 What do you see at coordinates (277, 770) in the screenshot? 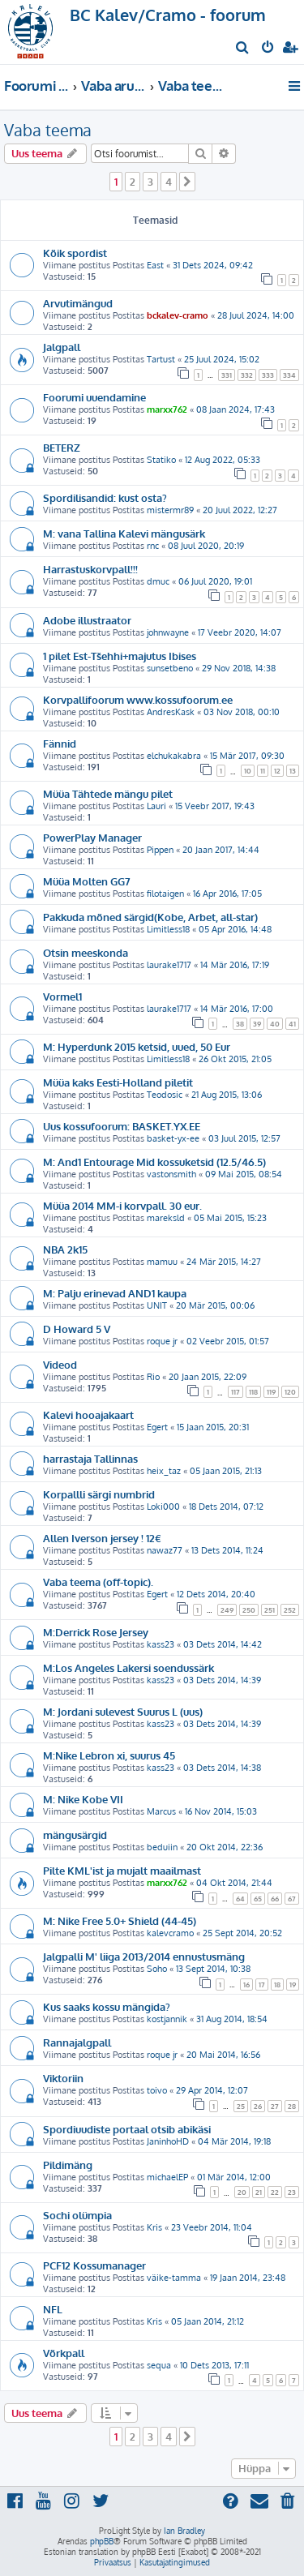
I see `12` at bounding box center [277, 770].